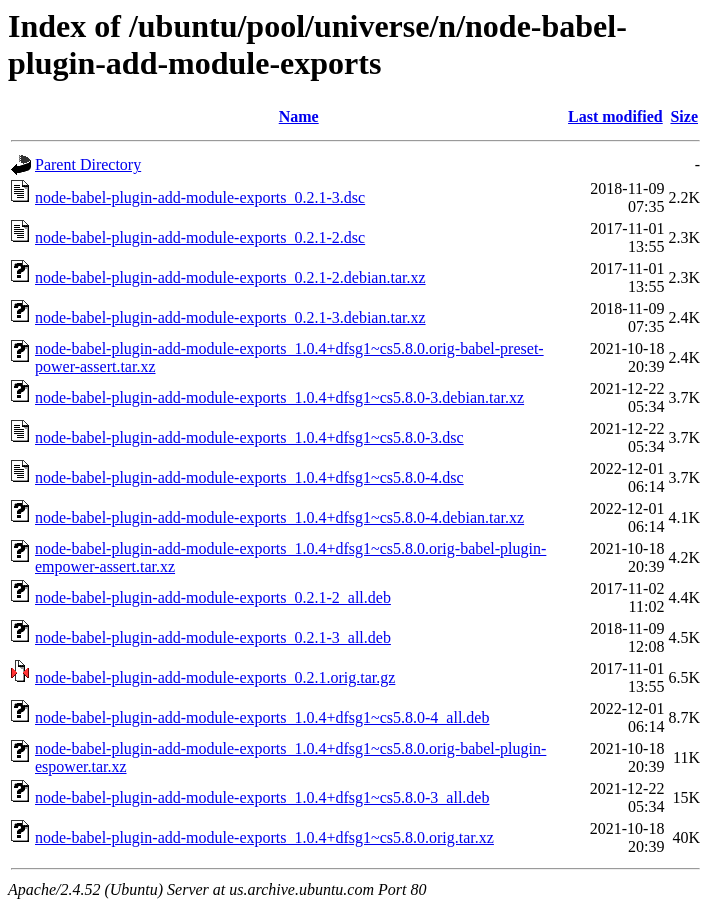  Describe the element at coordinates (215, 677) in the screenshot. I see `node-babel-plugin-add-module-exports_0.2.1.orig.tar.gz` at that location.